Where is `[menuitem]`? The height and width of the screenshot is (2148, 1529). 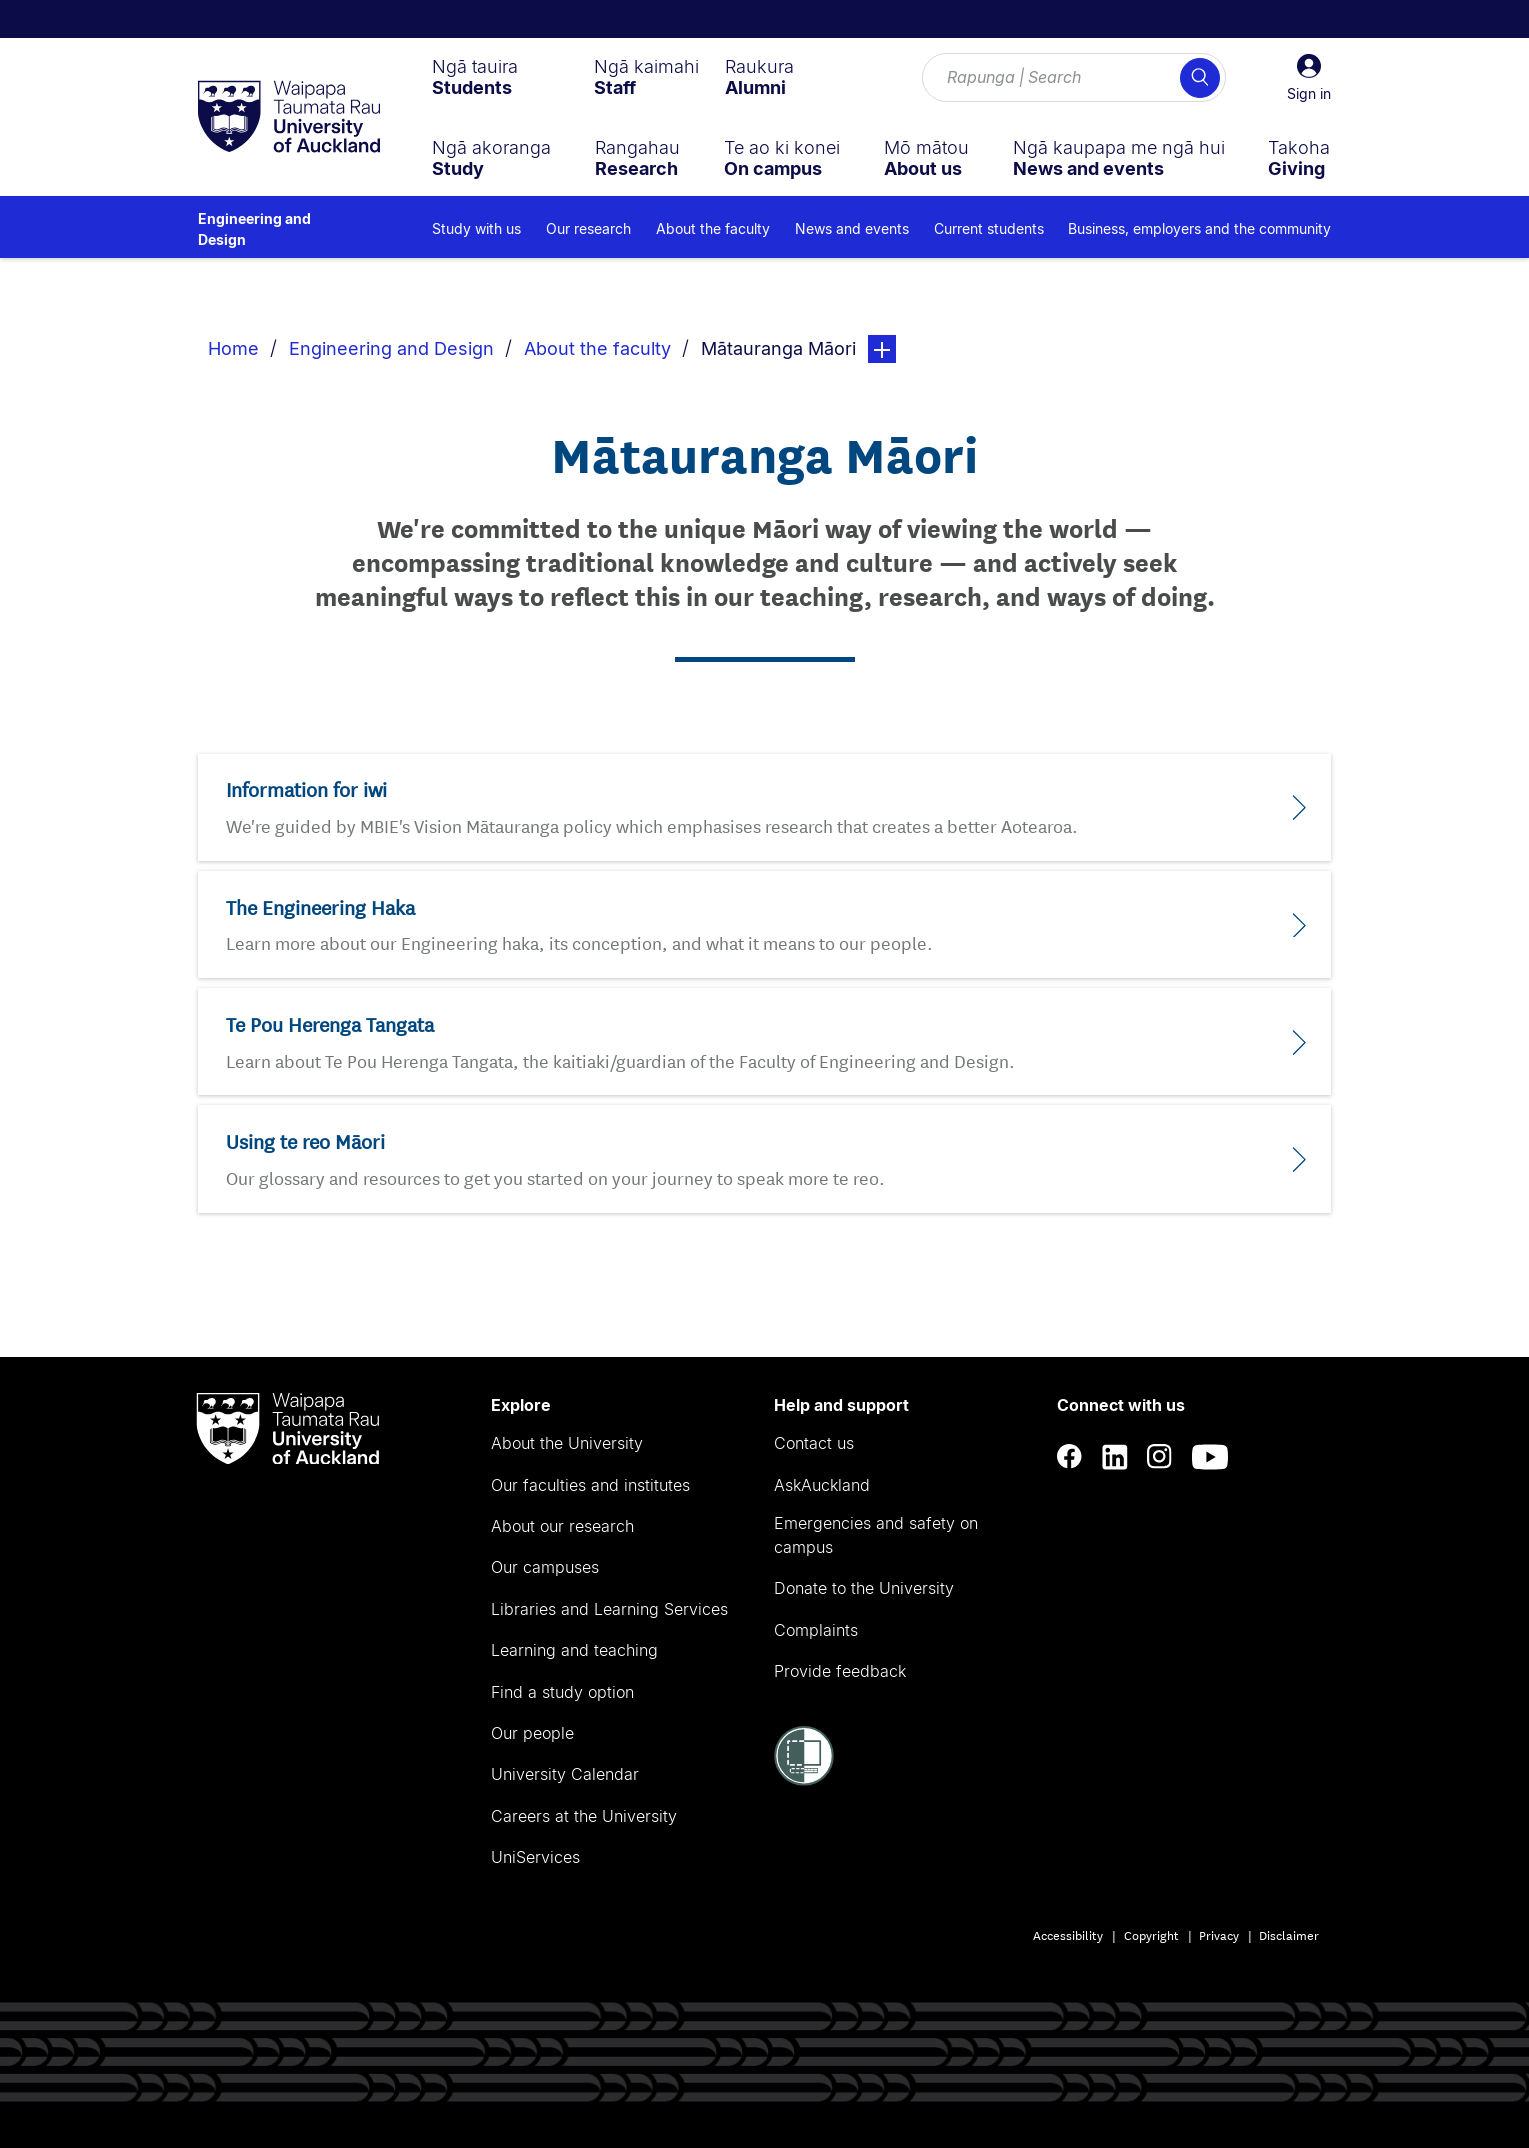
[menuitem] is located at coordinates (475, 77).